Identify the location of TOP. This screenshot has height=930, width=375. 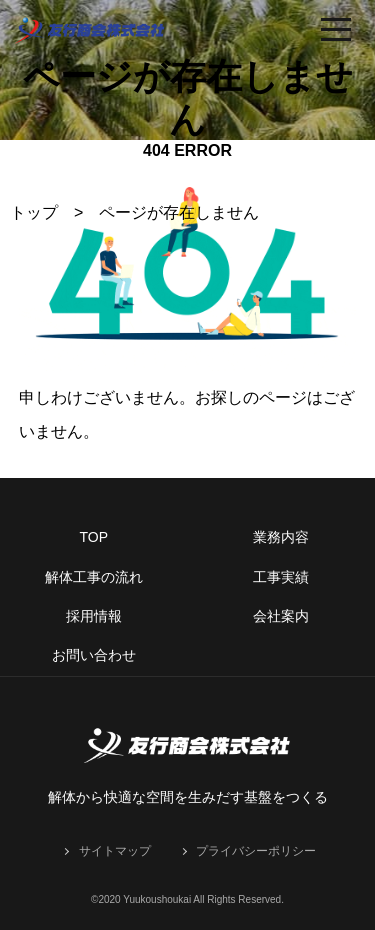
(93, 537).